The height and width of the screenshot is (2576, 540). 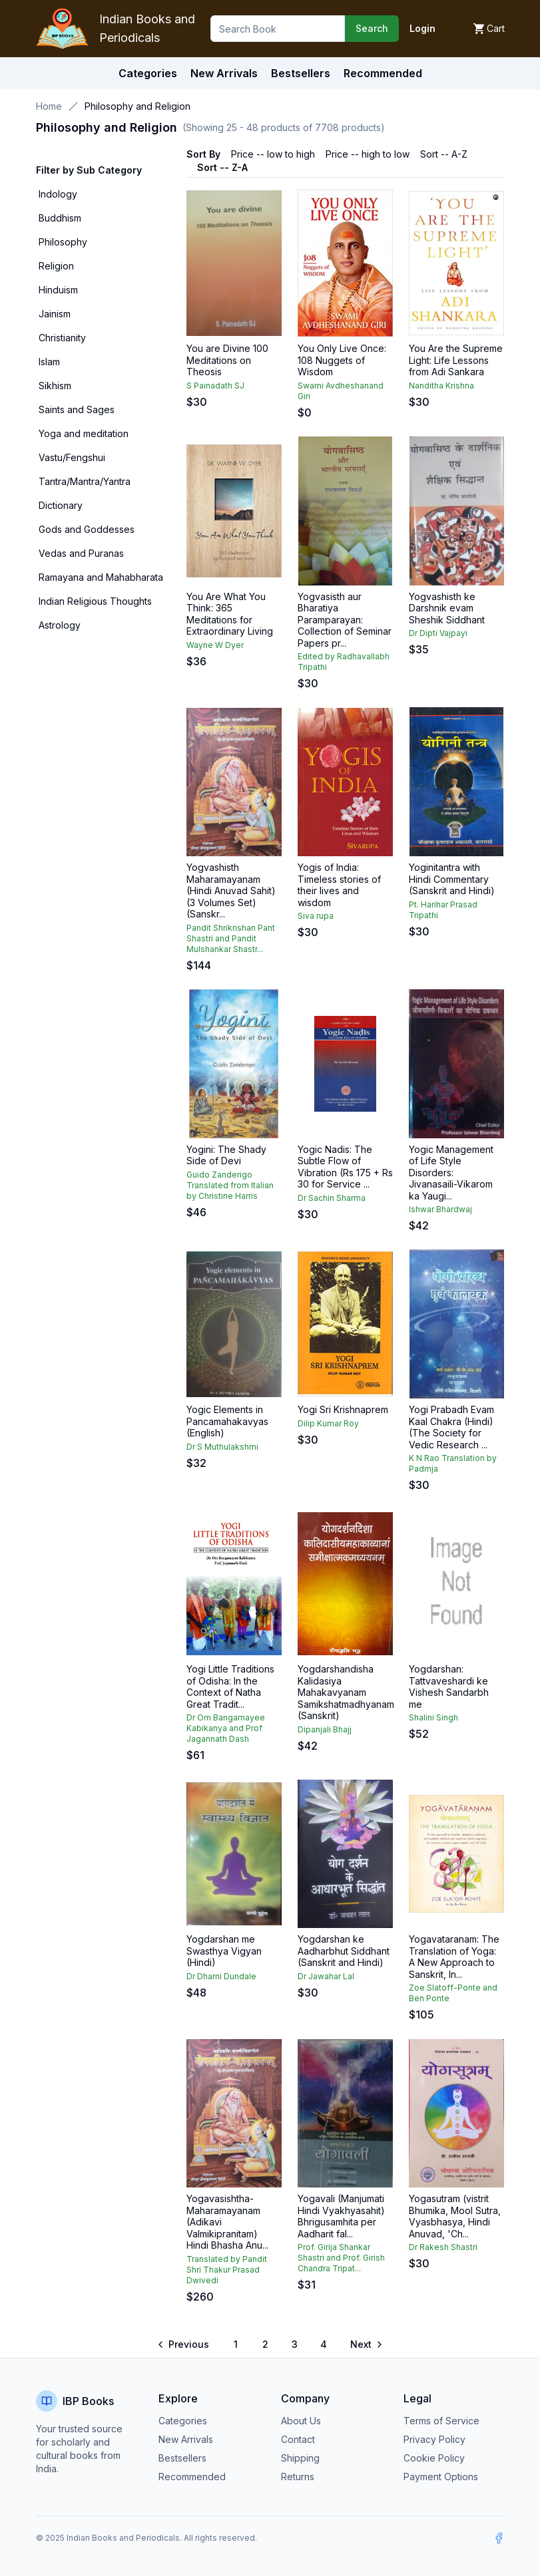 What do you see at coordinates (225, 1728) in the screenshot?
I see `Dr Om Bangamayee Kabikanya and Prof Jagannath Dash` at bounding box center [225, 1728].